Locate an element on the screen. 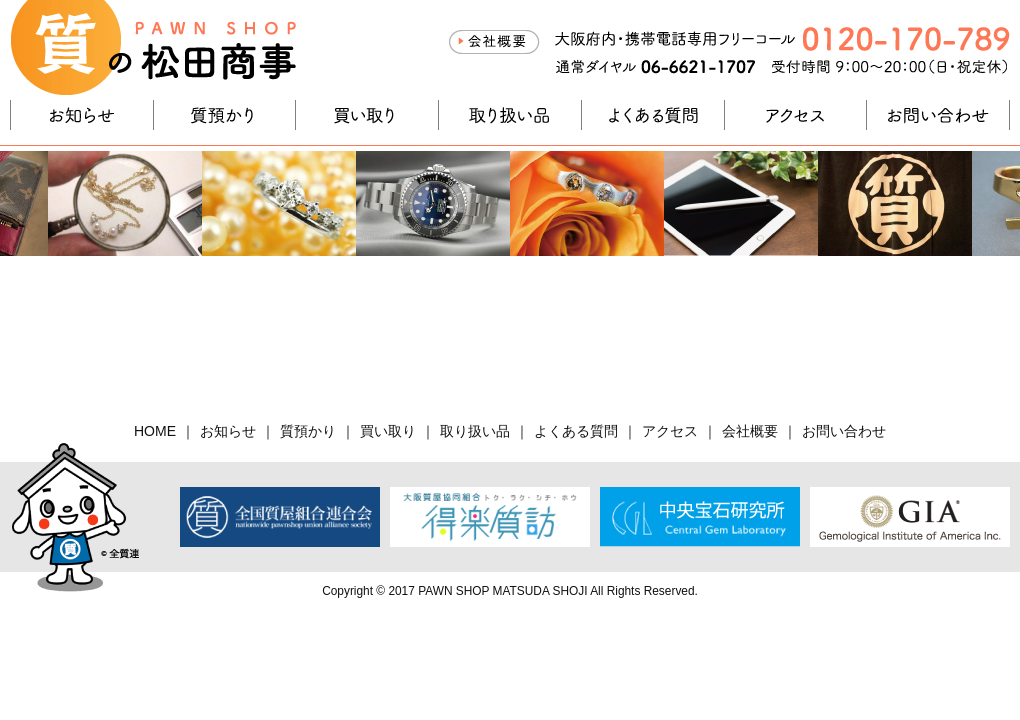 Image resolution: width=1020 pixels, height=720 pixels. お知らせ is located at coordinates (82, 115).